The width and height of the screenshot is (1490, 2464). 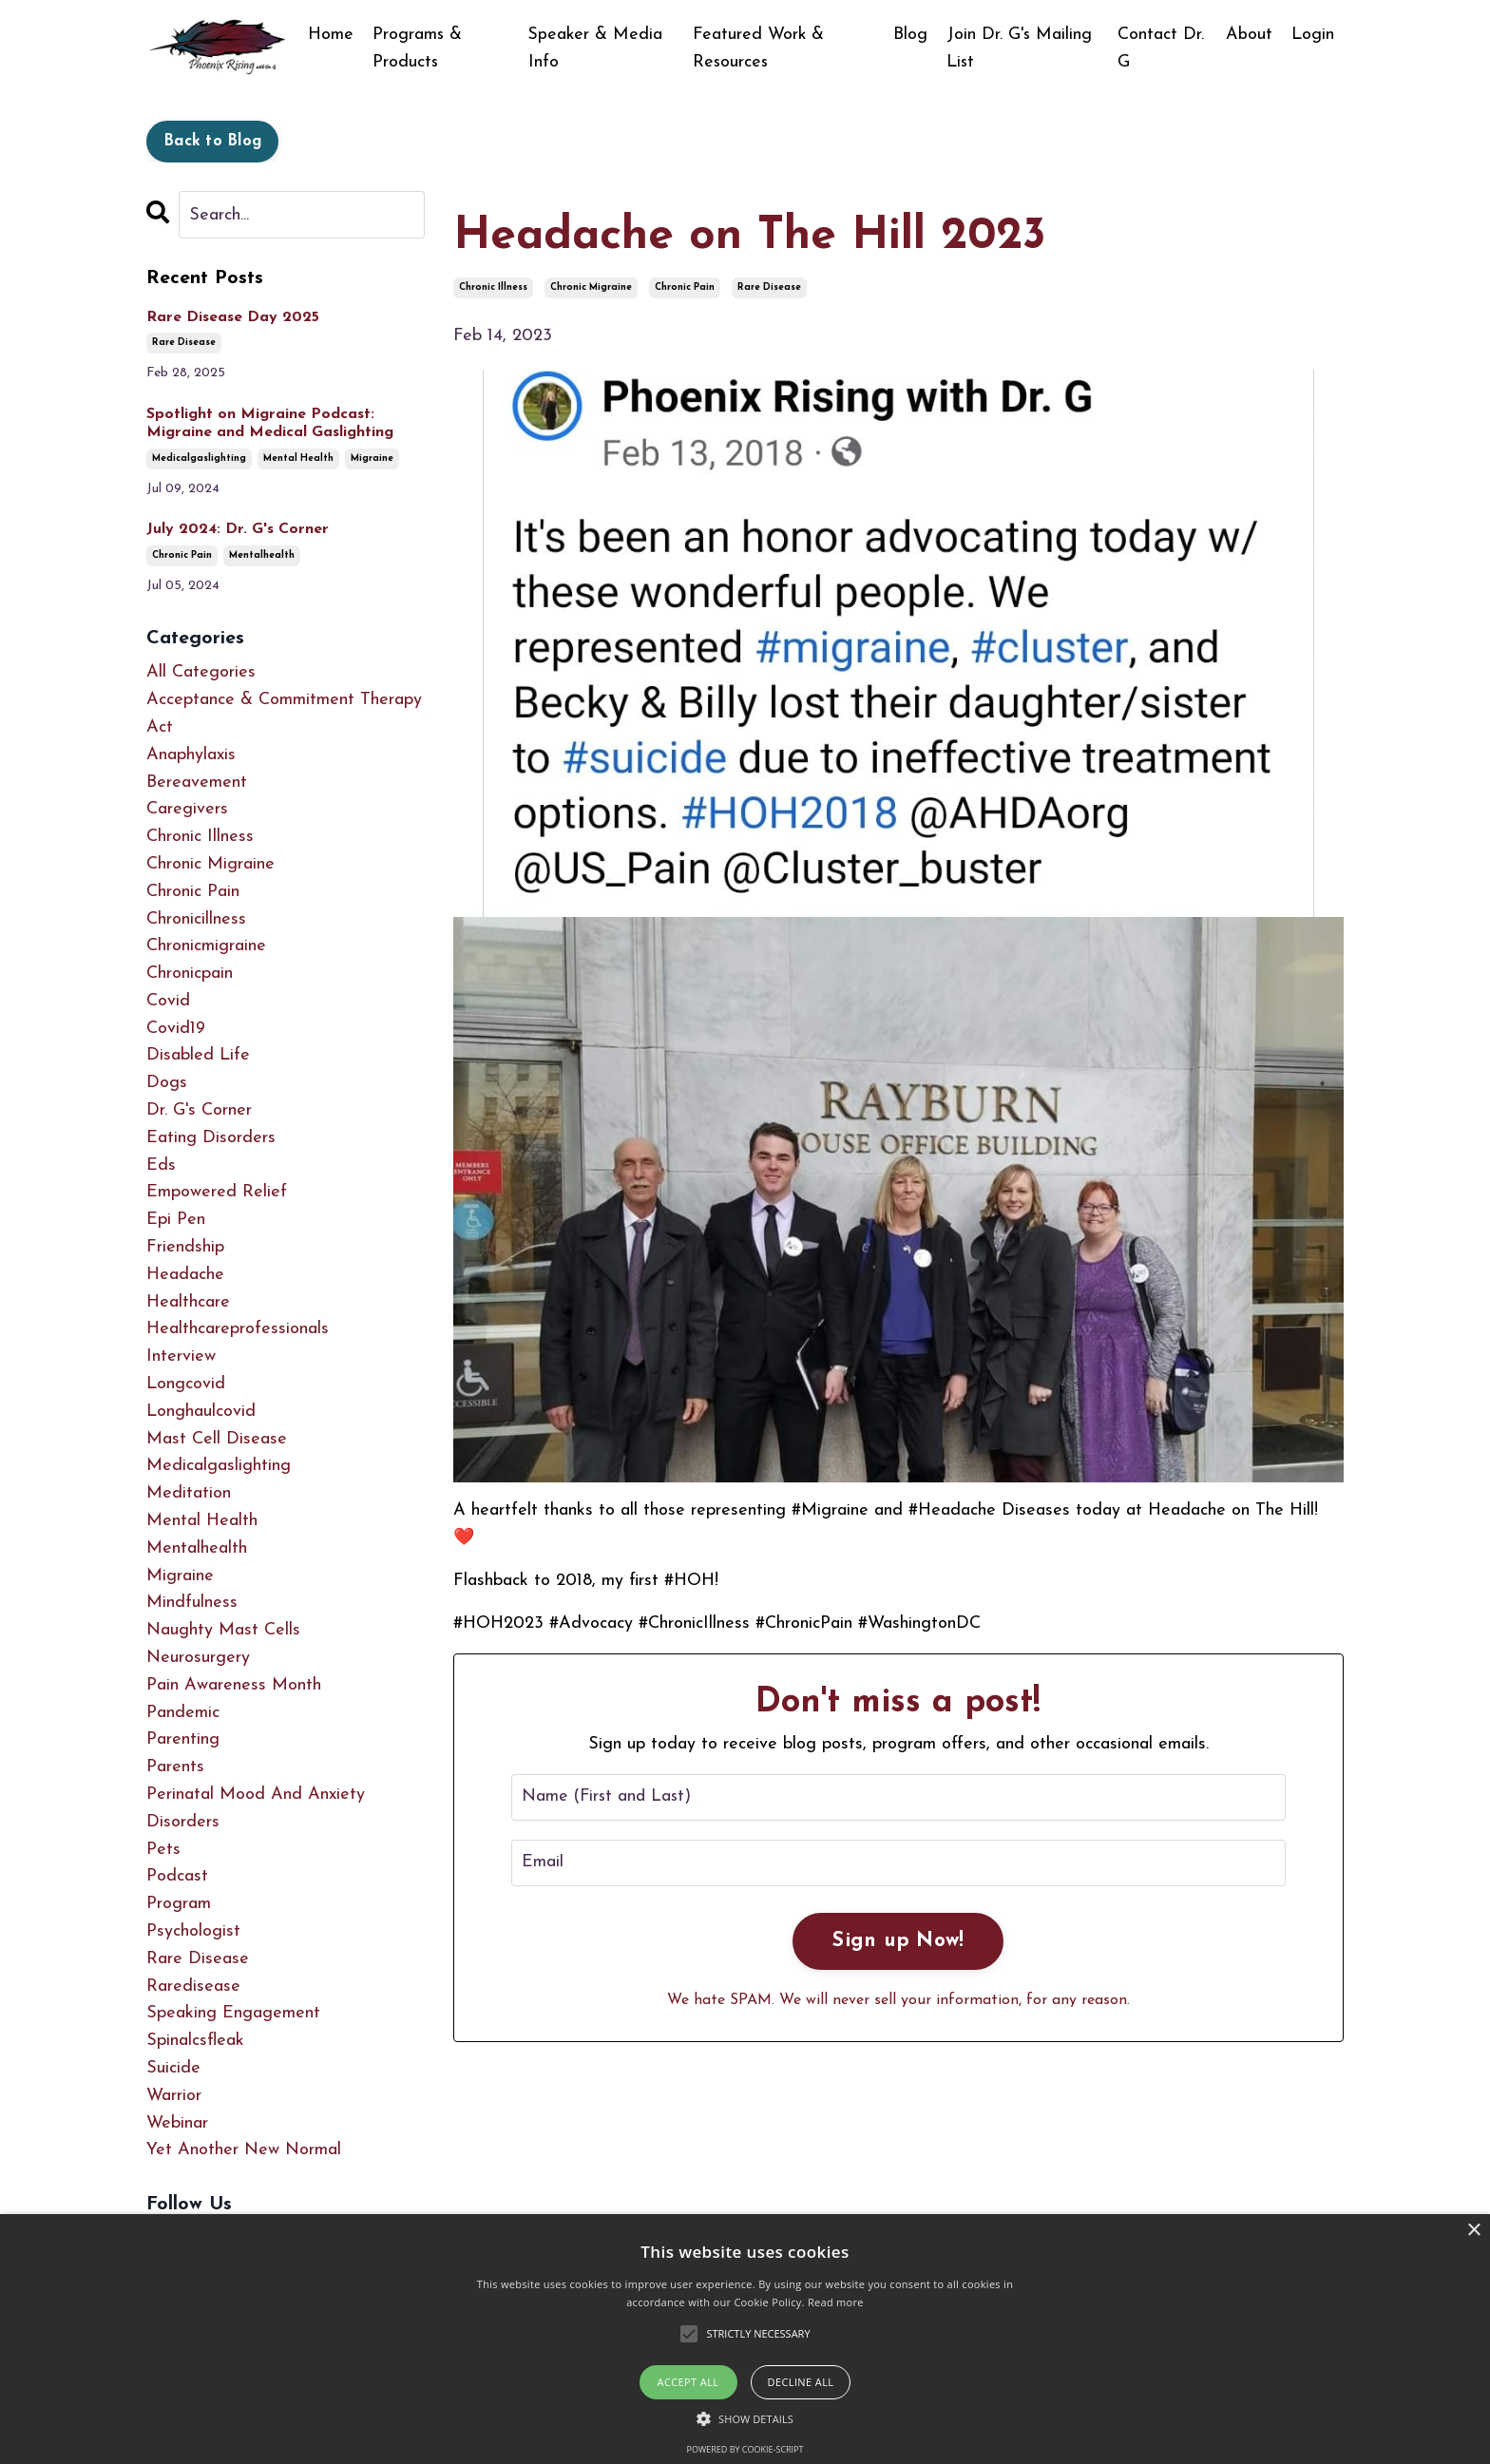 What do you see at coordinates (188, 1493) in the screenshot?
I see `meditation` at bounding box center [188, 1493].